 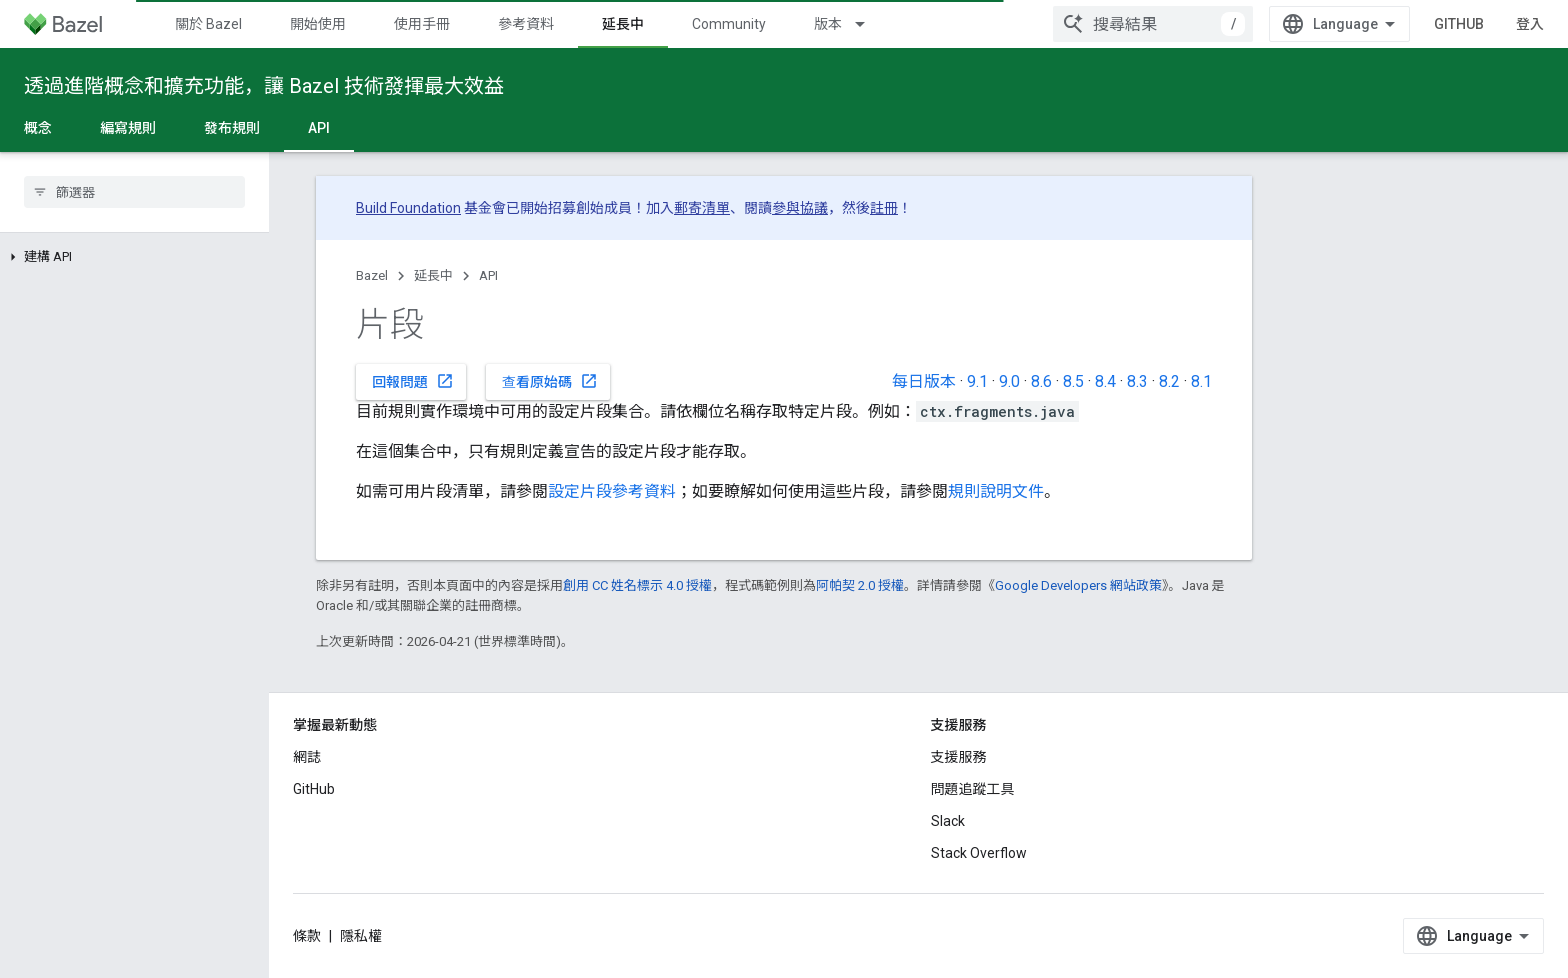 What do you see at coordinates (1169, 381) in the screenshot?
I see `8.2` at bounding box center [1169, 381].